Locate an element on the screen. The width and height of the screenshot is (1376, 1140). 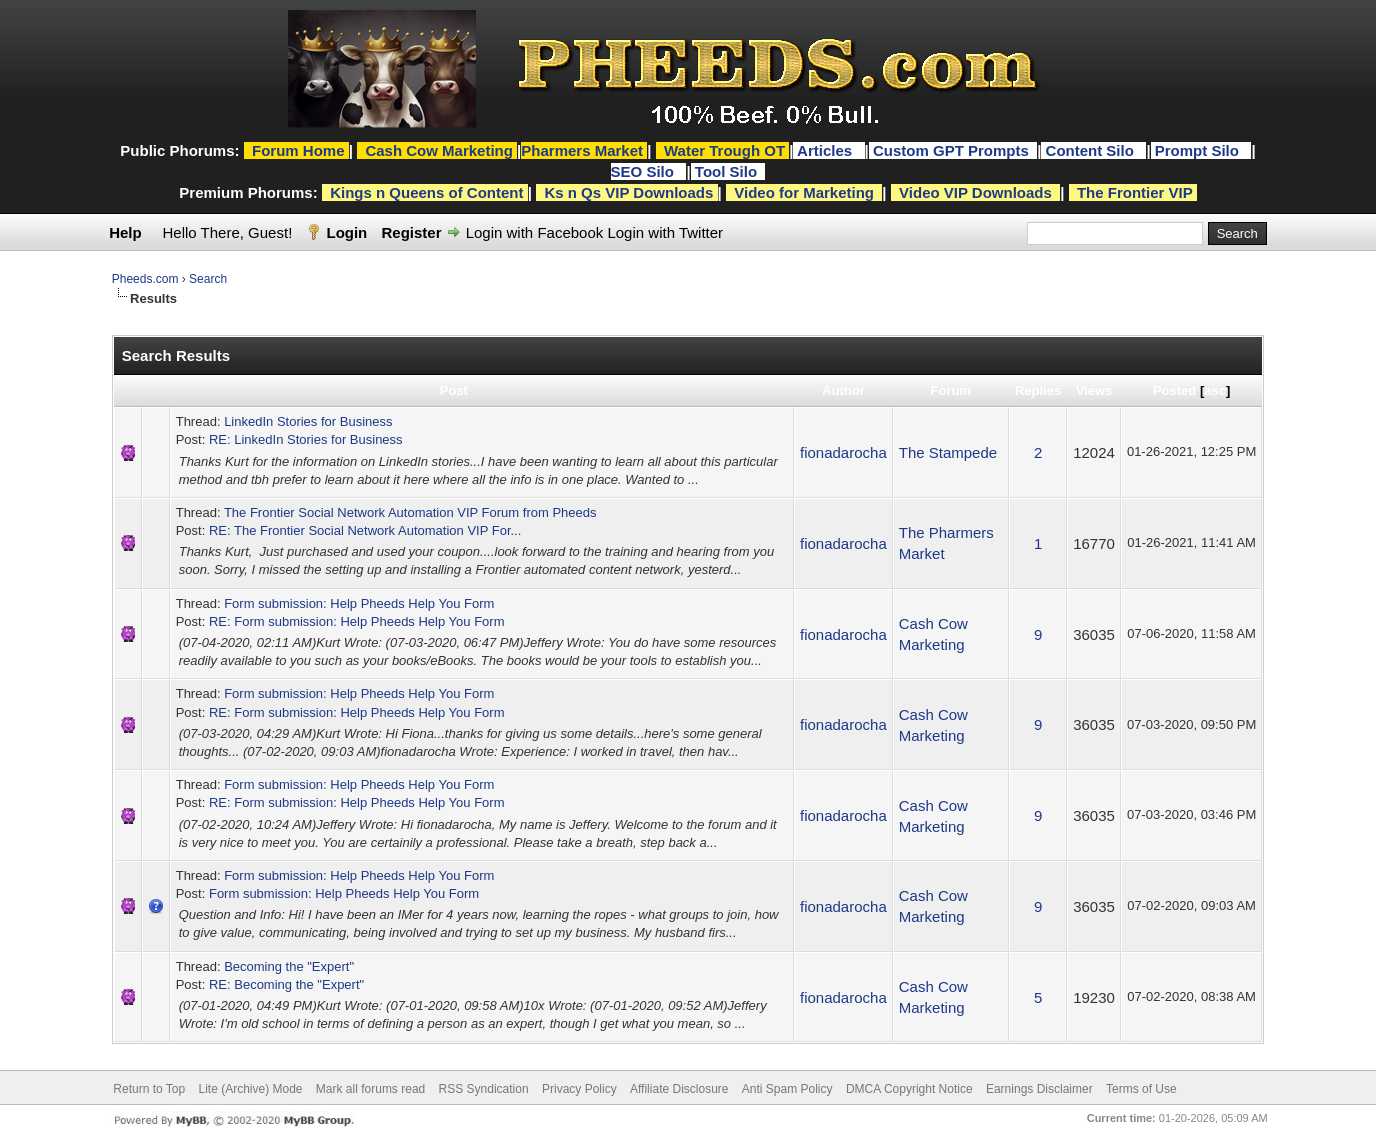
The Frontier VIP is located at coordinates (1135, 192).